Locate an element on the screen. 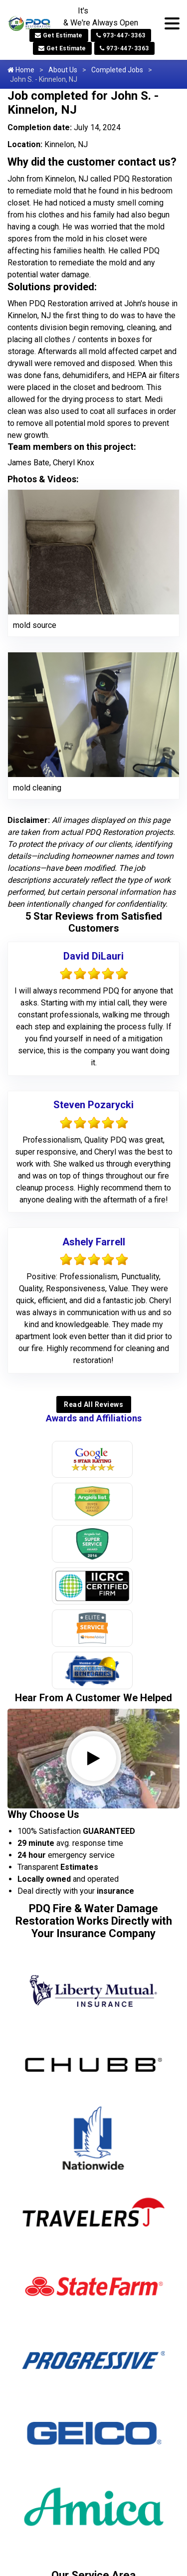  Read All Reviews is located at coordinates (93, 1404).